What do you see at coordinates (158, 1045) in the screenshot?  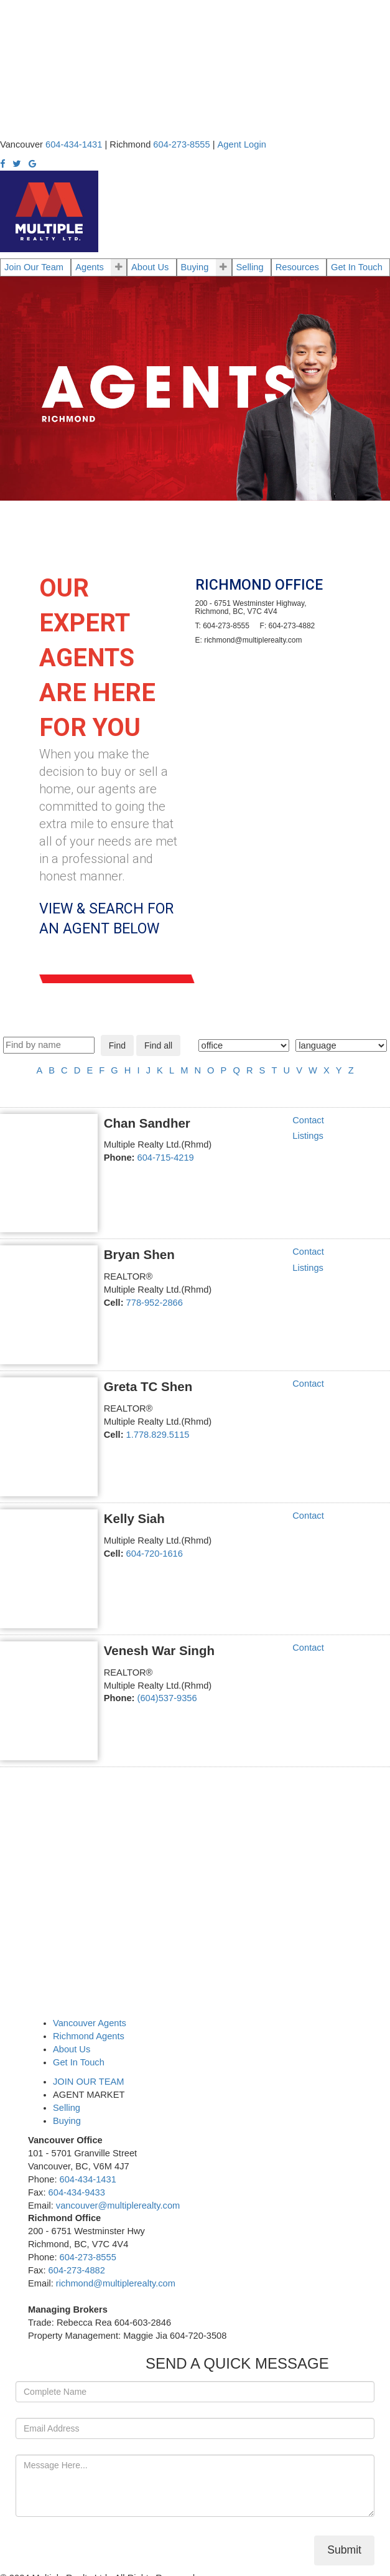 I see `Find all` at bounding box center [158, 1045].